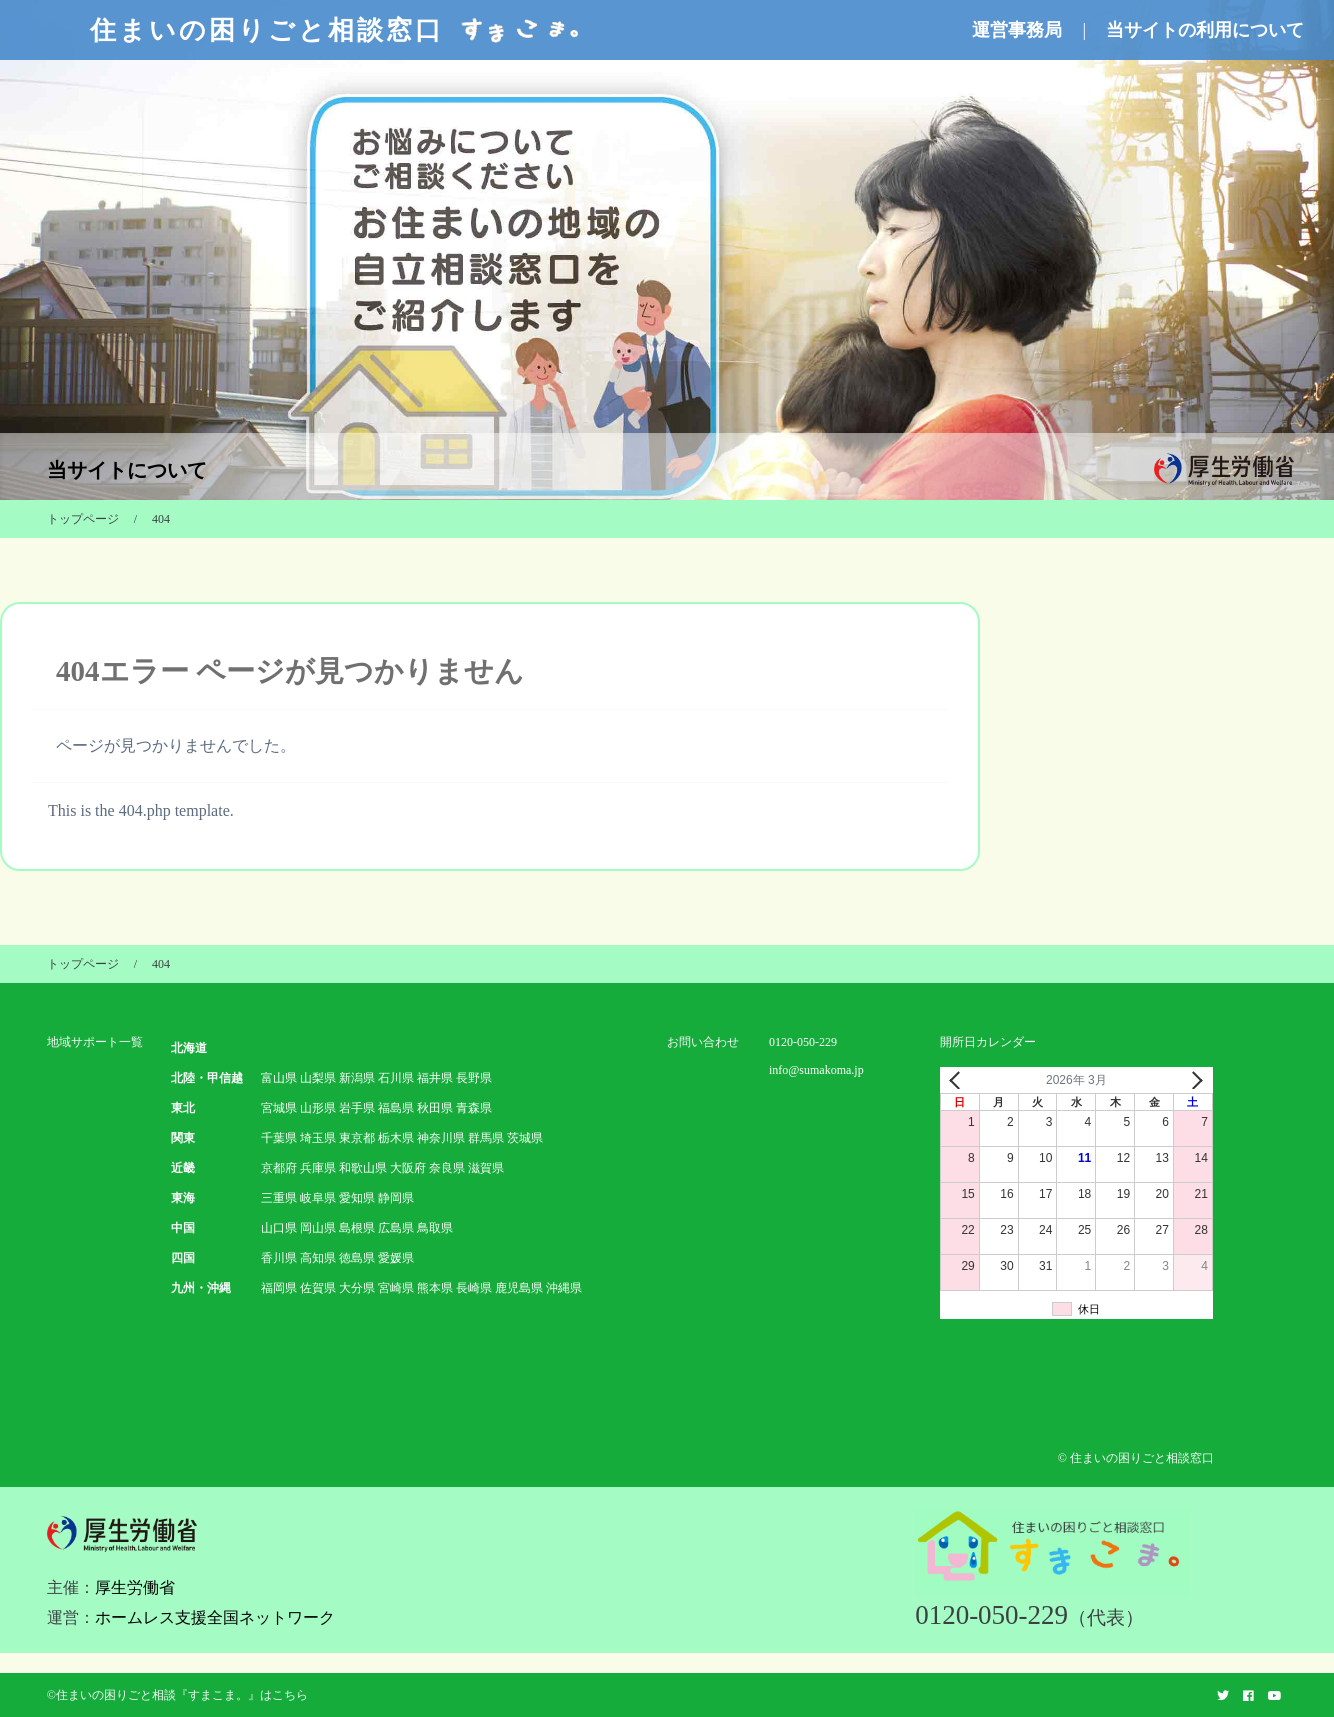  Describe the element at coordinates (441, 1138) in the screenshot. I see `神奈川県` at that location.